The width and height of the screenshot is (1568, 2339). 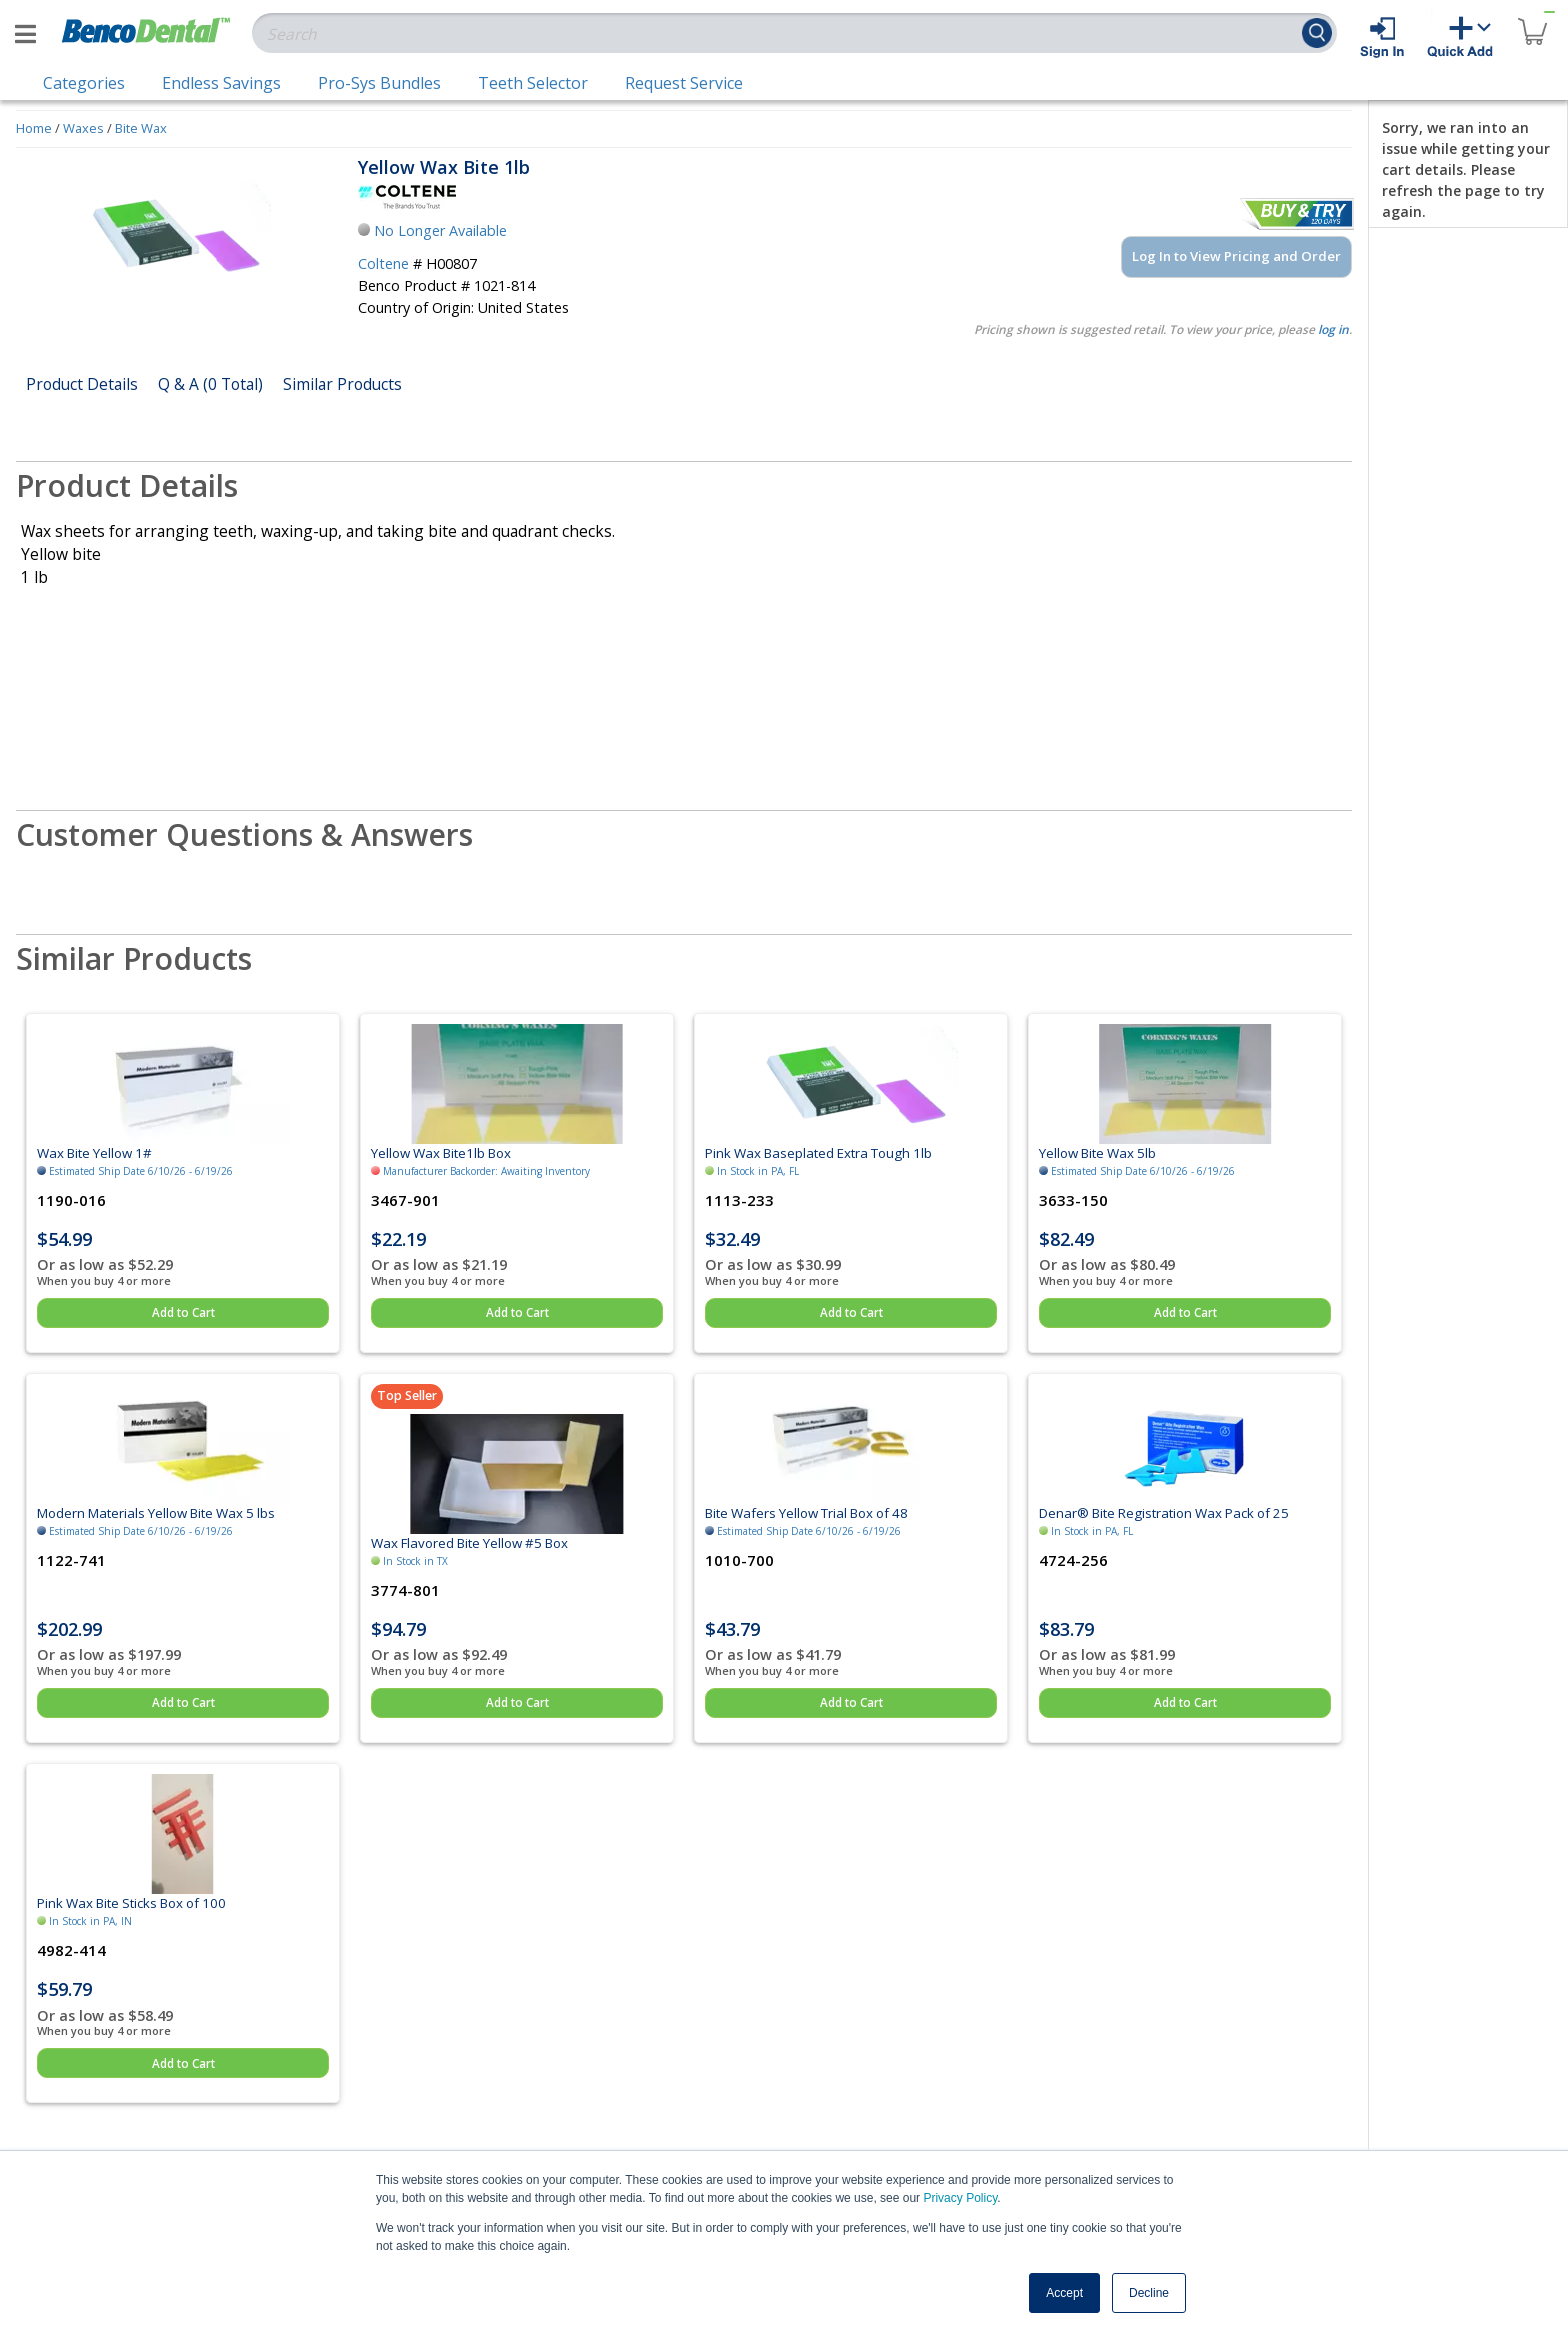 What do you see at coordinates (183, 1312) in the screenshot?
I see `Add to Cart` at bounding box center [183, 1312].